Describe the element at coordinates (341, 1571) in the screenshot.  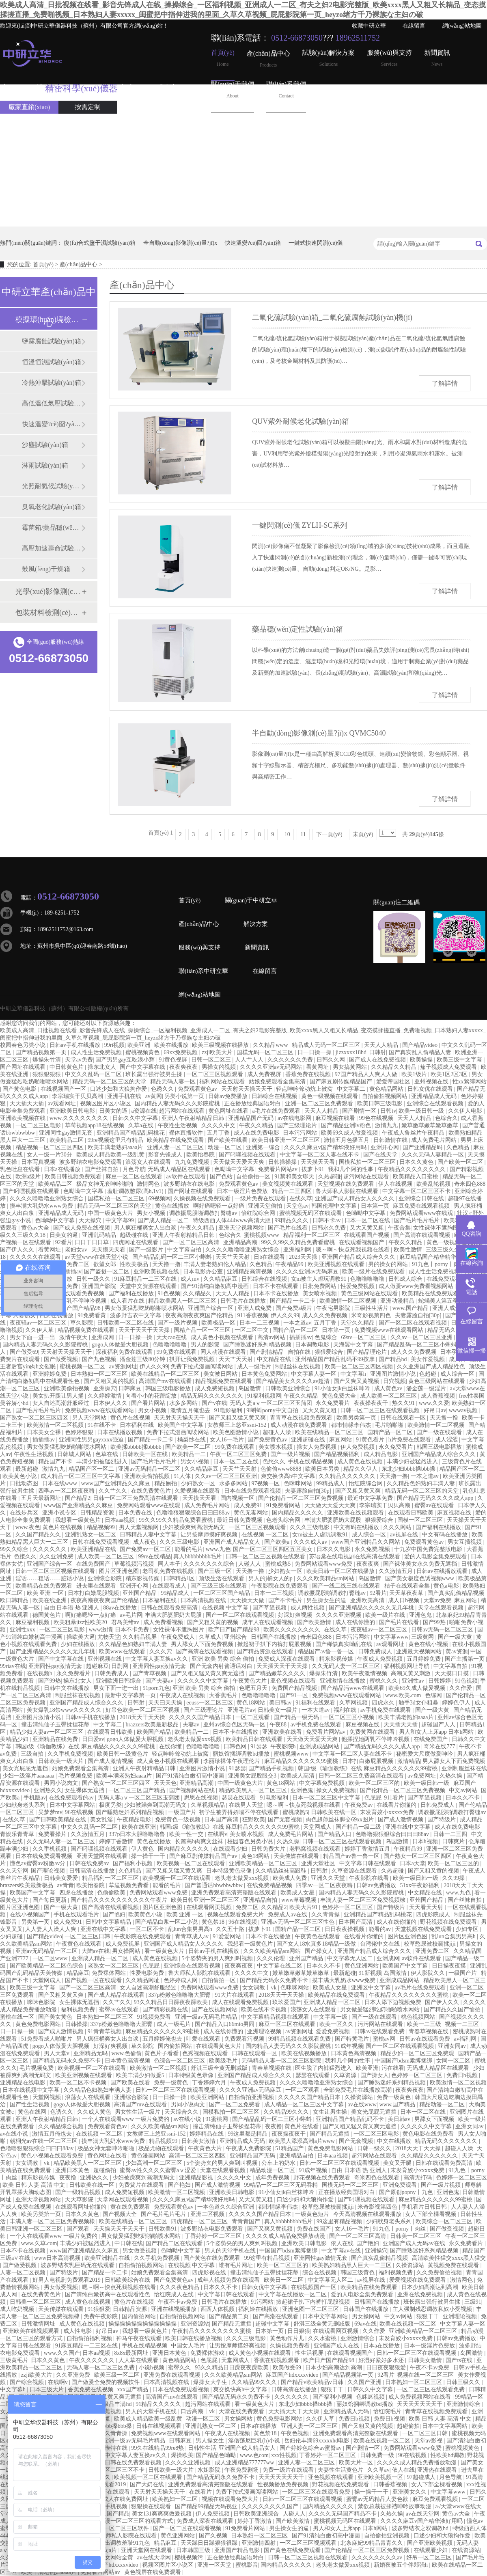
I see `欧美日韩一区二区在线播放` at that location.